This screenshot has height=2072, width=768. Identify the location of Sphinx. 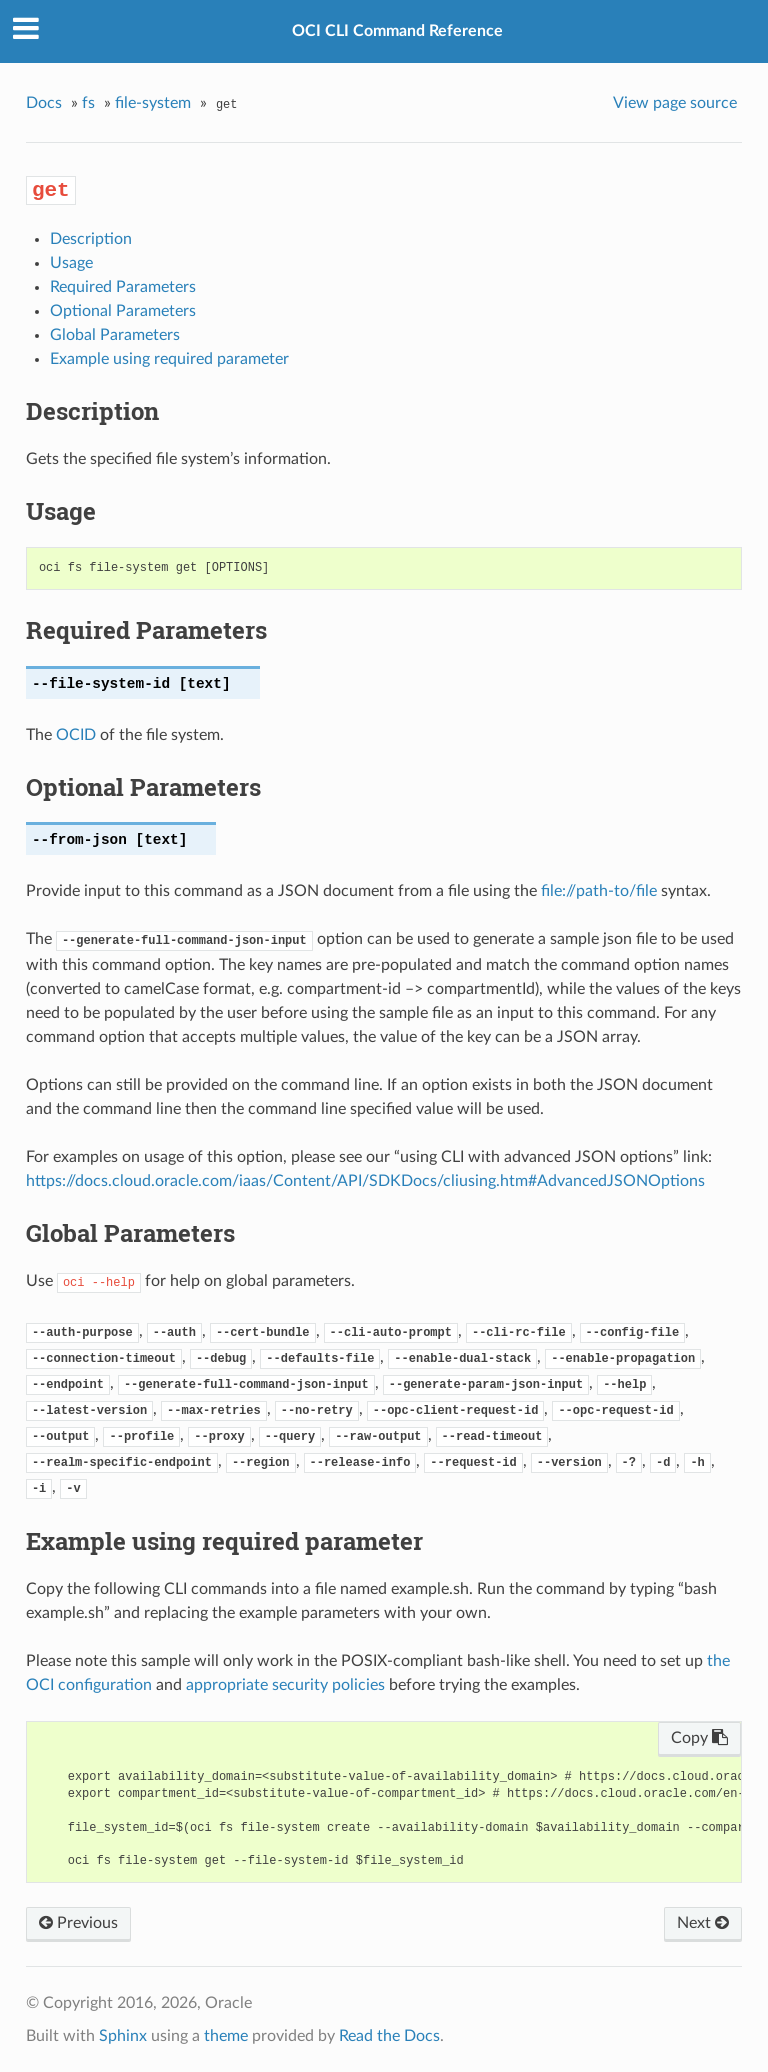
(123, 2036).